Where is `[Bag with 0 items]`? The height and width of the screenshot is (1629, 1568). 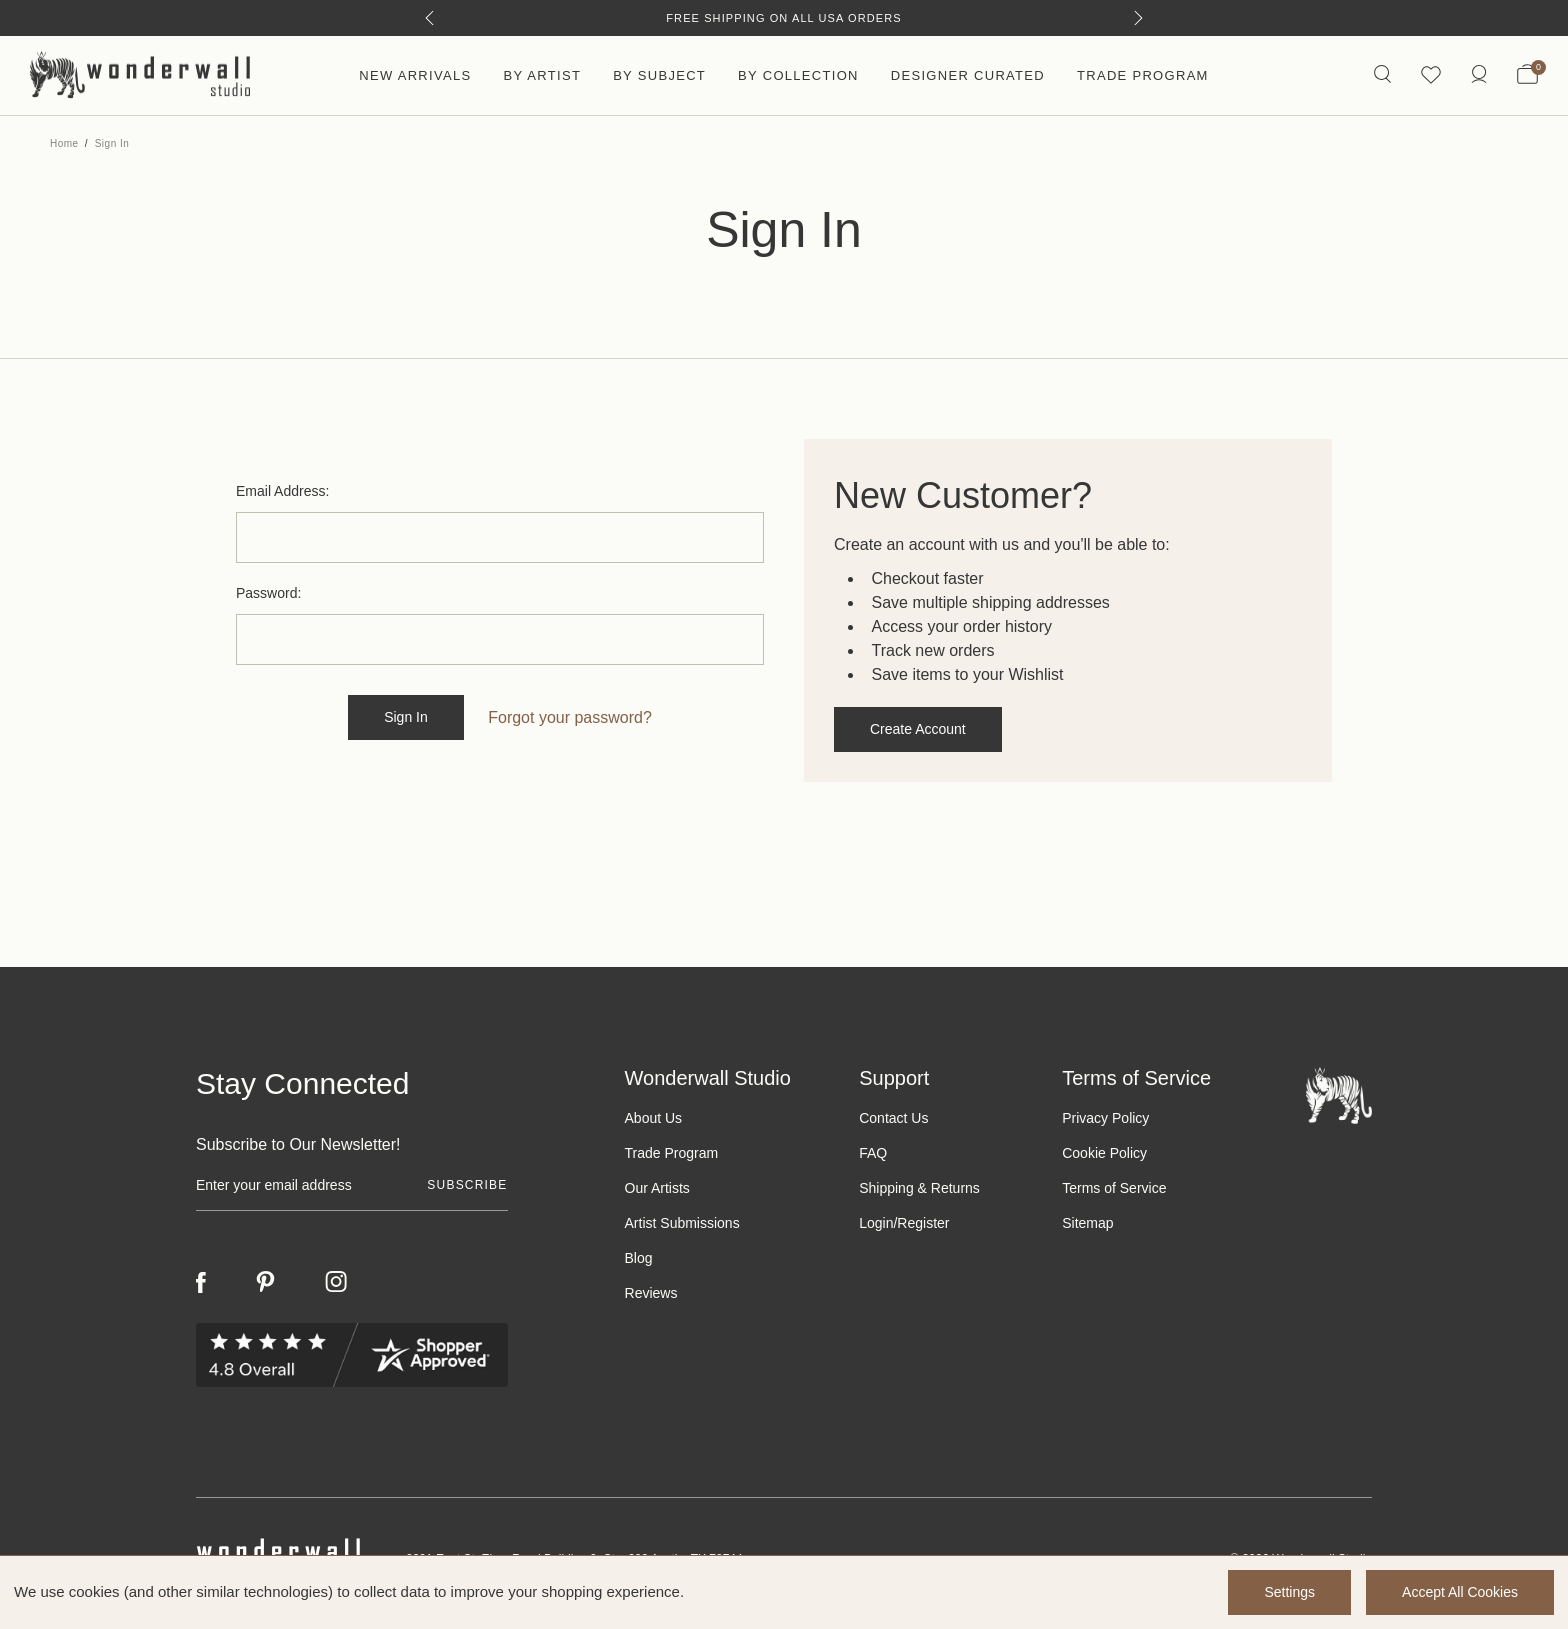
[Bag with 0 items] is located at coordinates (1527, 76).